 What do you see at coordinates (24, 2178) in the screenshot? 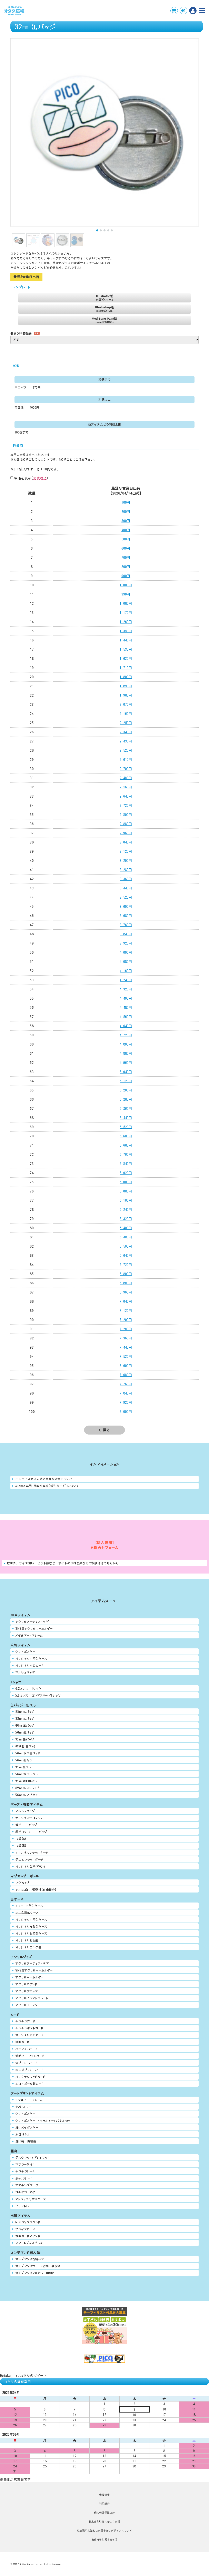
I see `ぷっくりシール` at bounding box center [24, 2178].